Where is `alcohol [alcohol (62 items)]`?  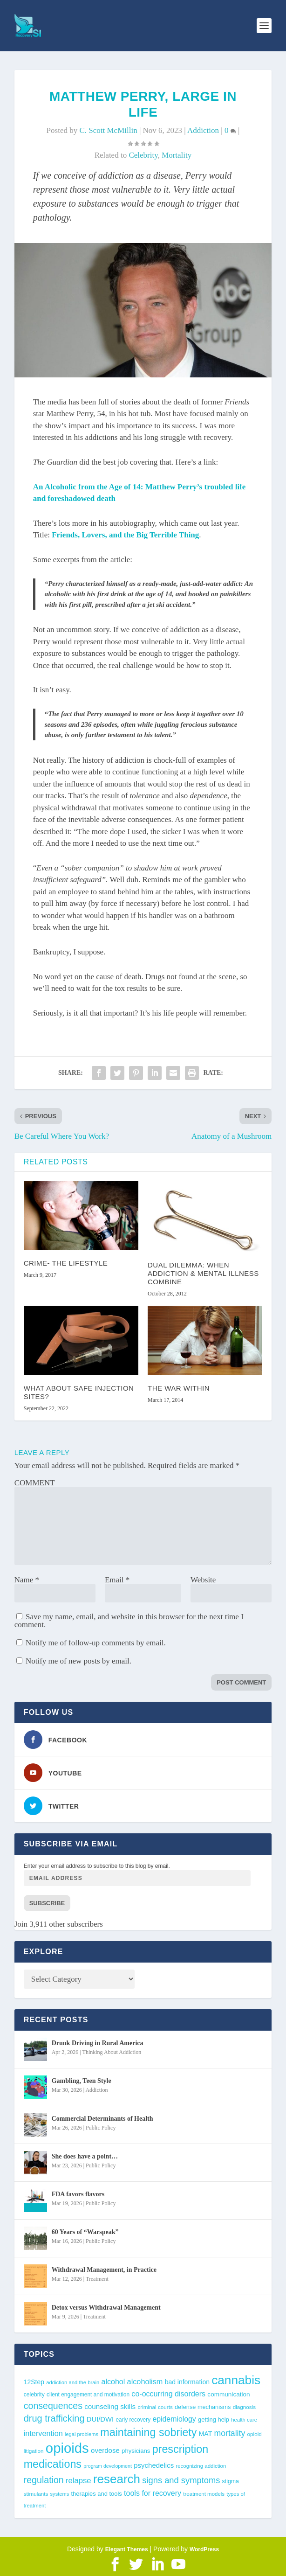
alcohol [alcohol (62 items)] is located at coordinates (113, 2381).